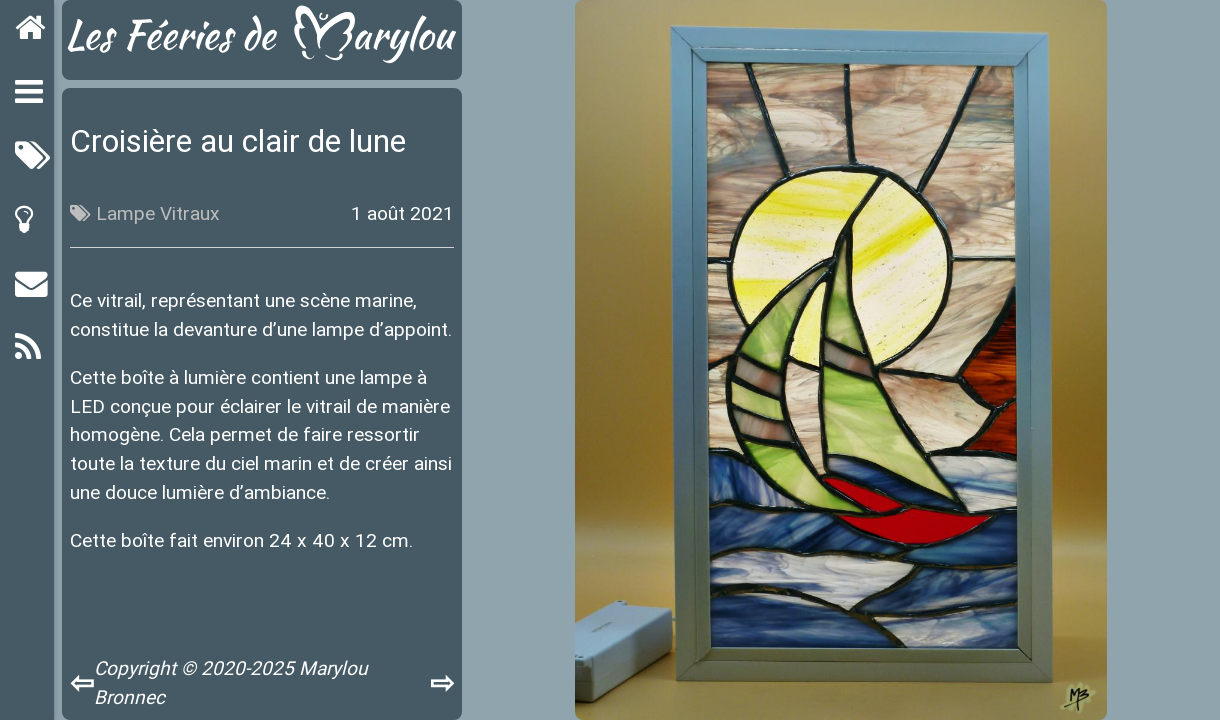  What do you see at coordinates (190, 213) in the screenshot?
I see `Vitraux` at bounding box center [190, 213].